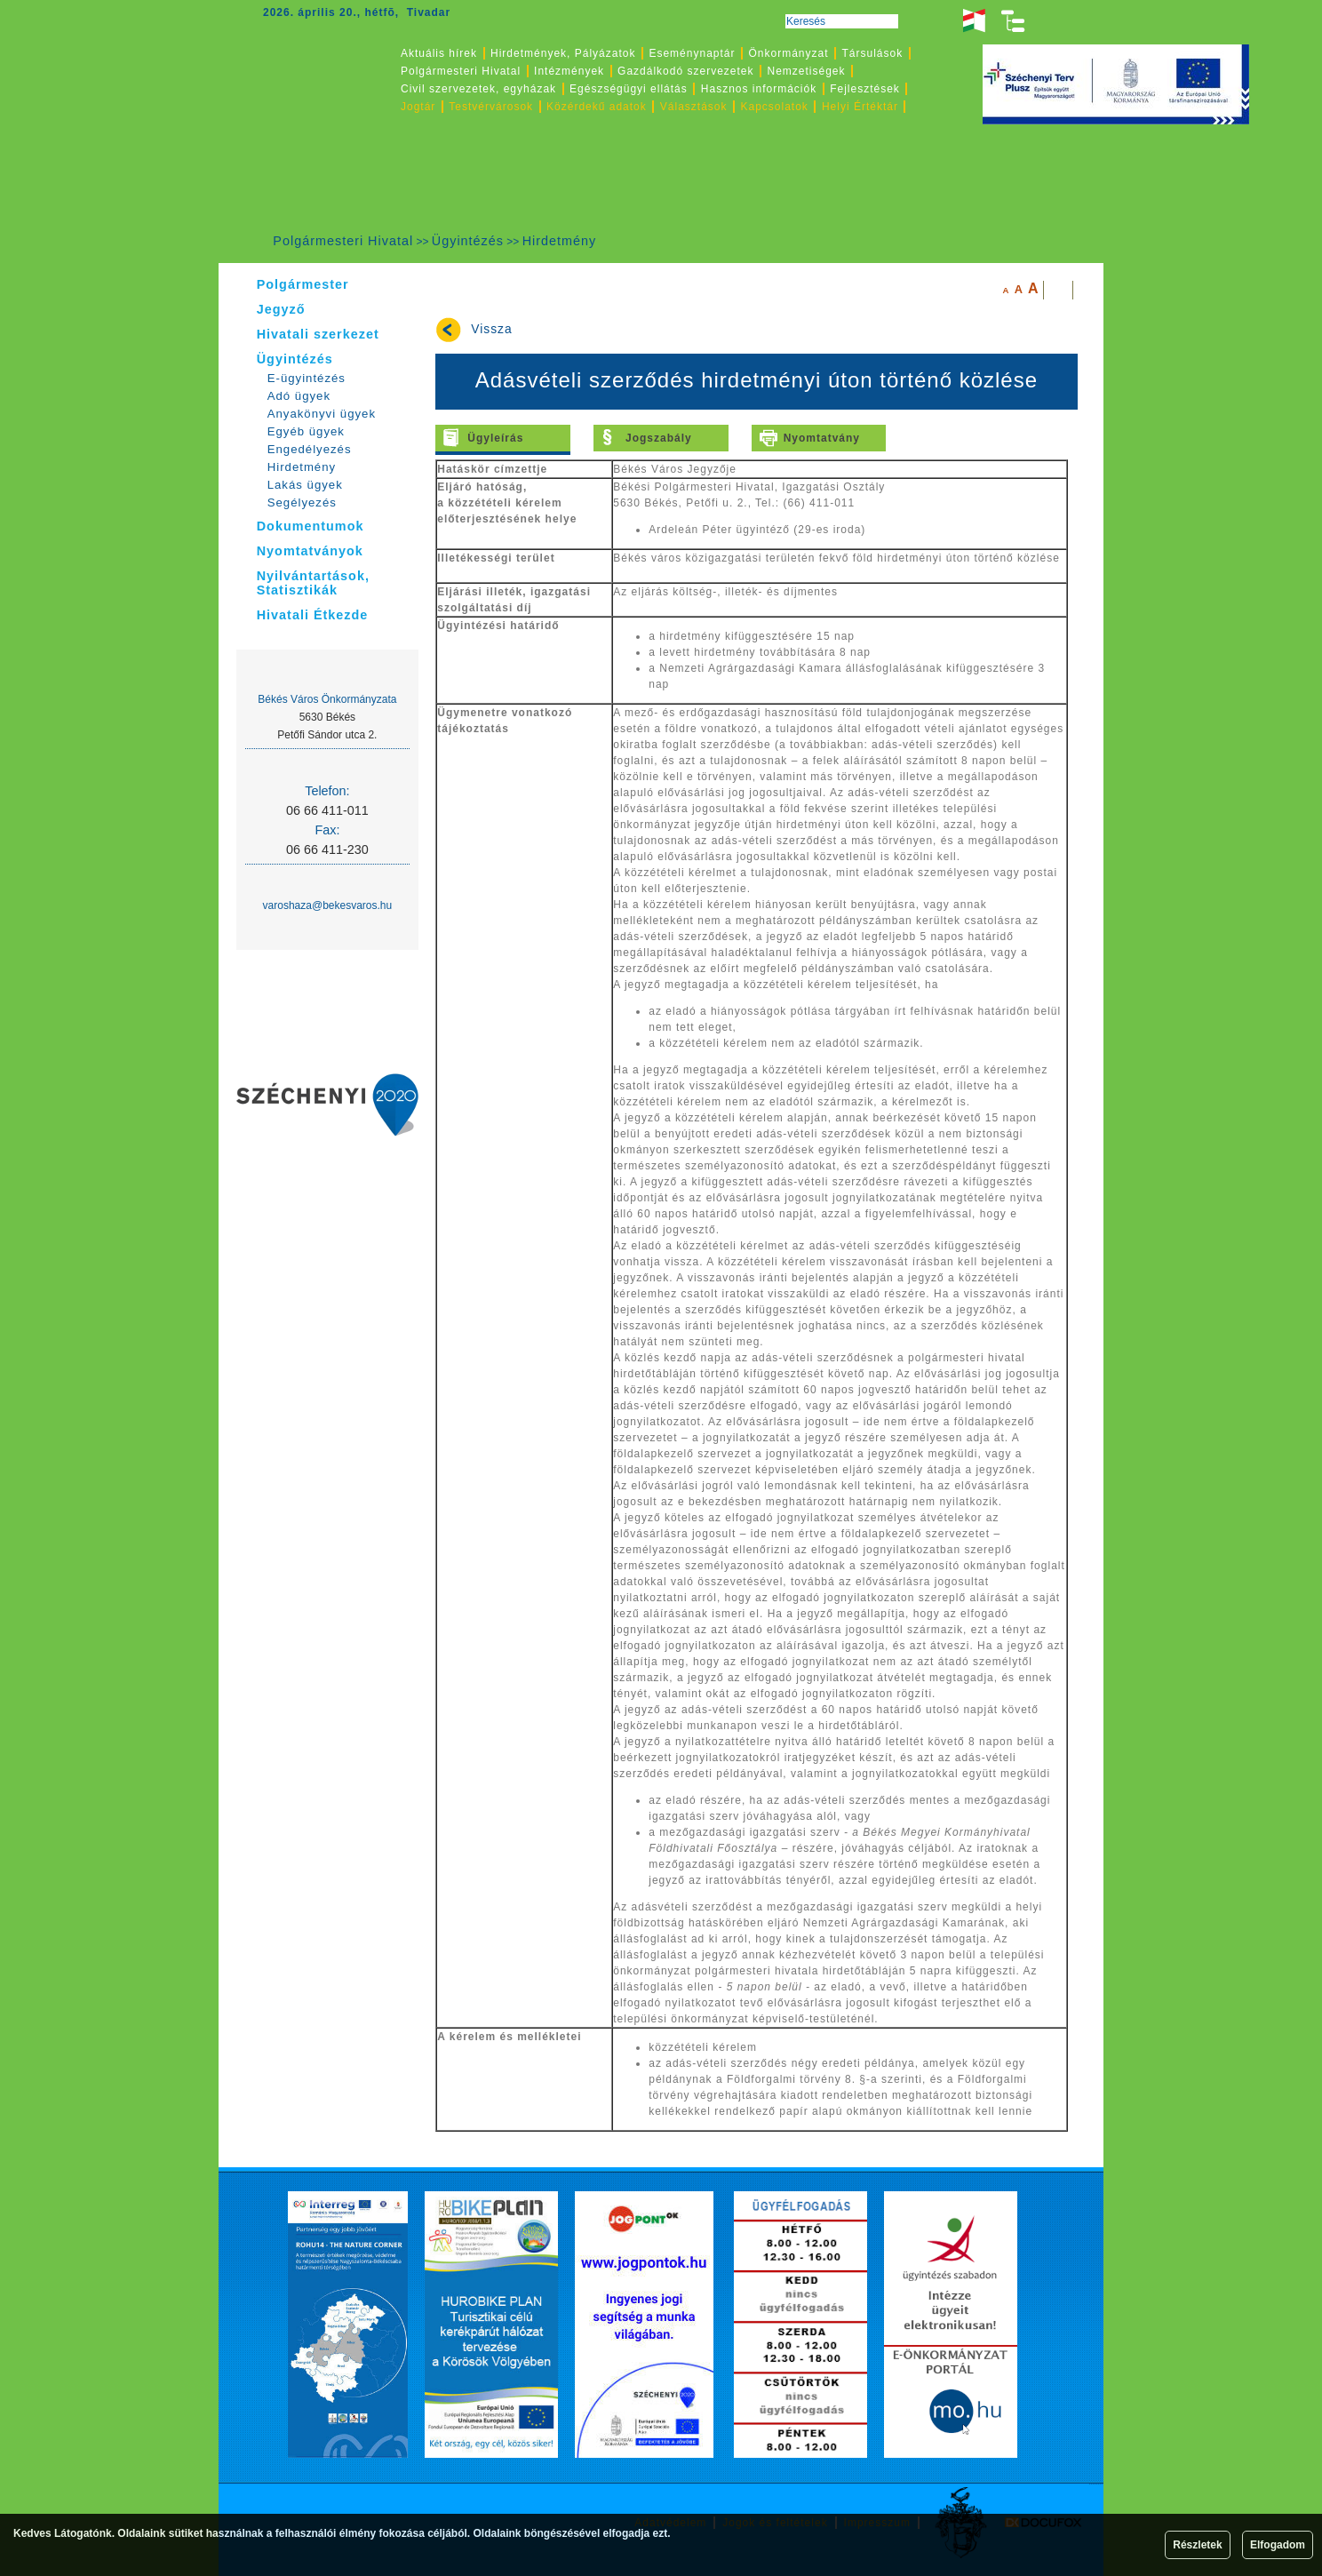  Describe the element at coordinates (807, 71) in the screenshot. I see `Nemzetiségek` at that location.